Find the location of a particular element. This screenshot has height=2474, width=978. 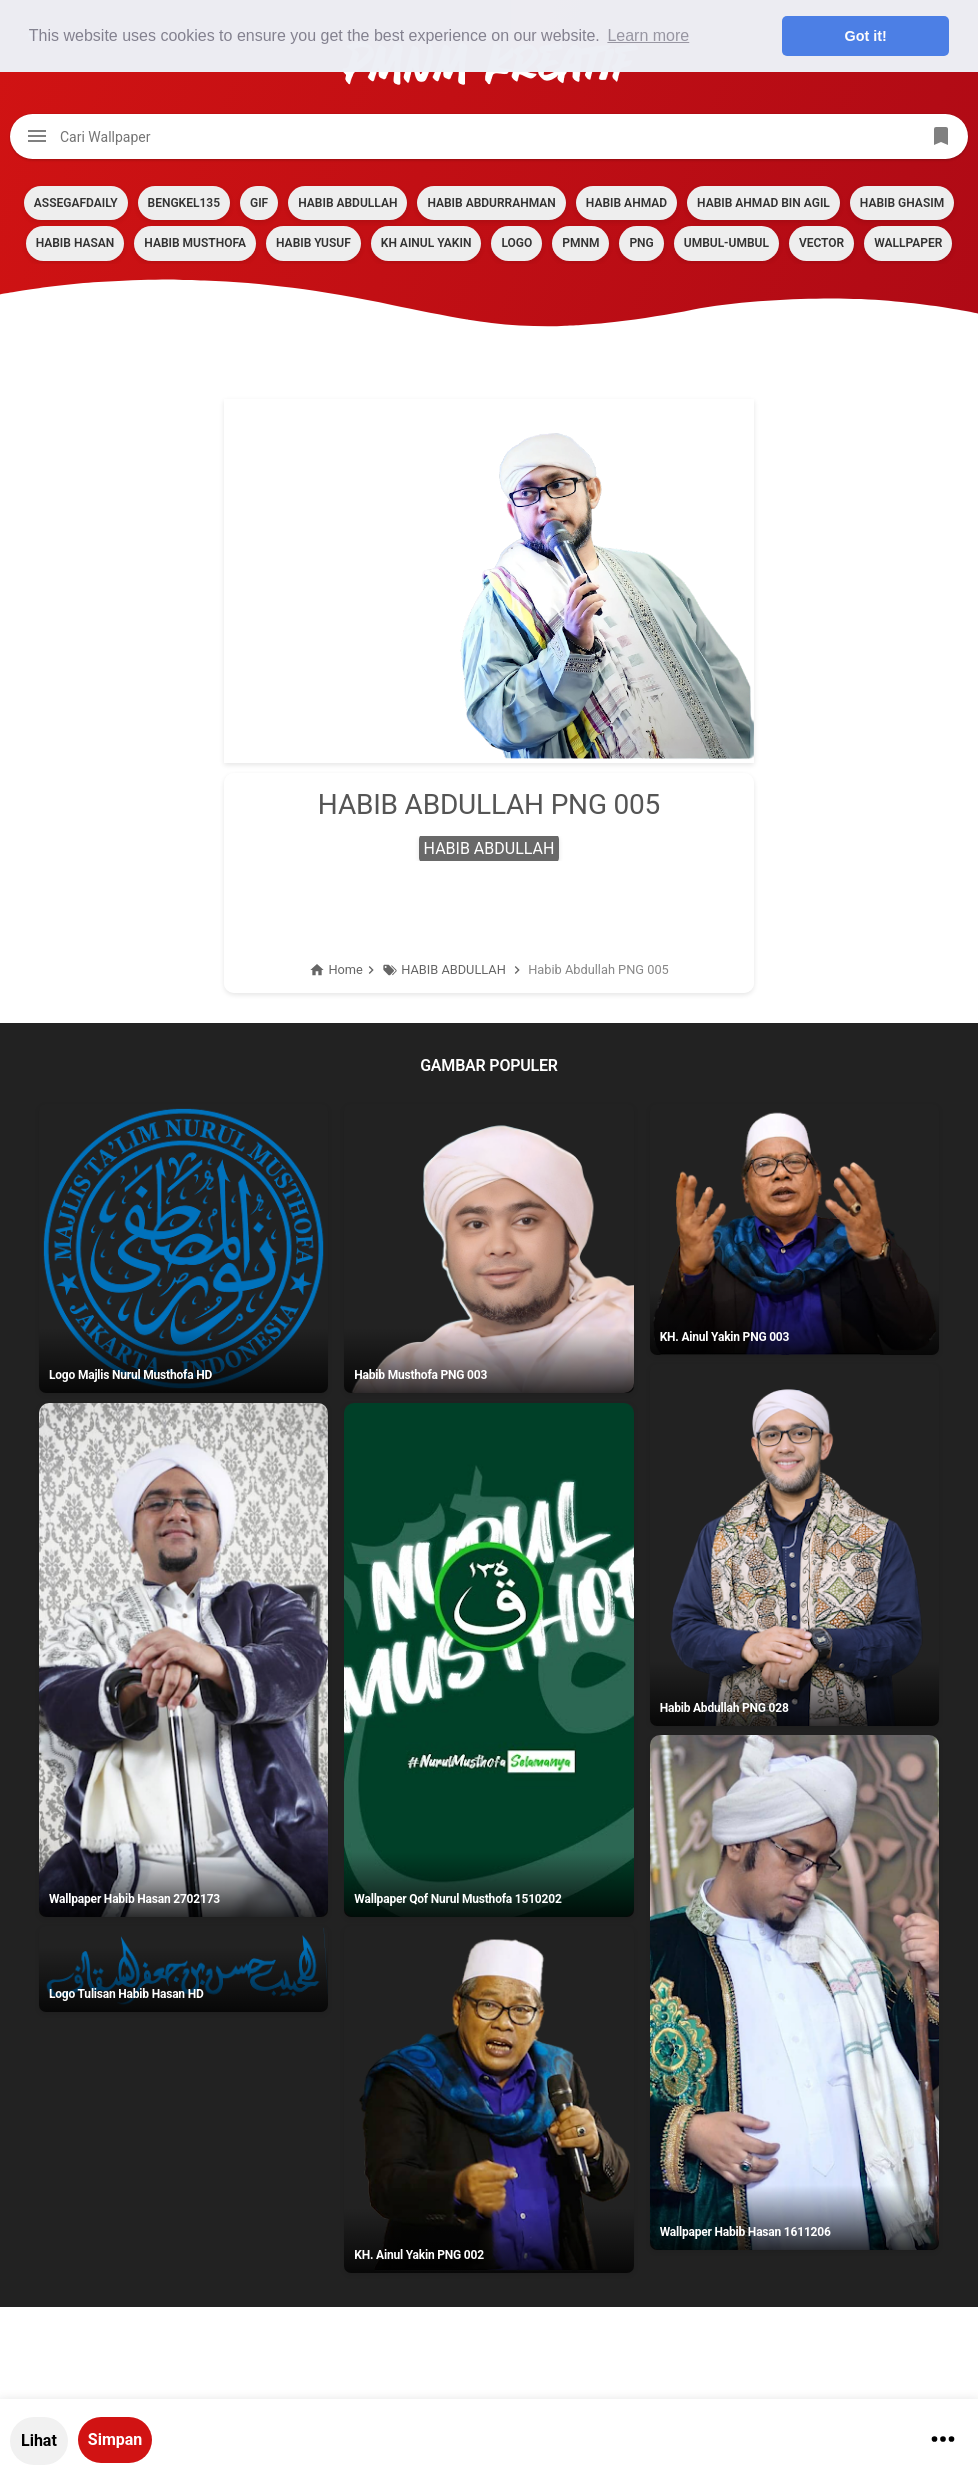

HABIB GHASIM is located at coordinates (902, 203).